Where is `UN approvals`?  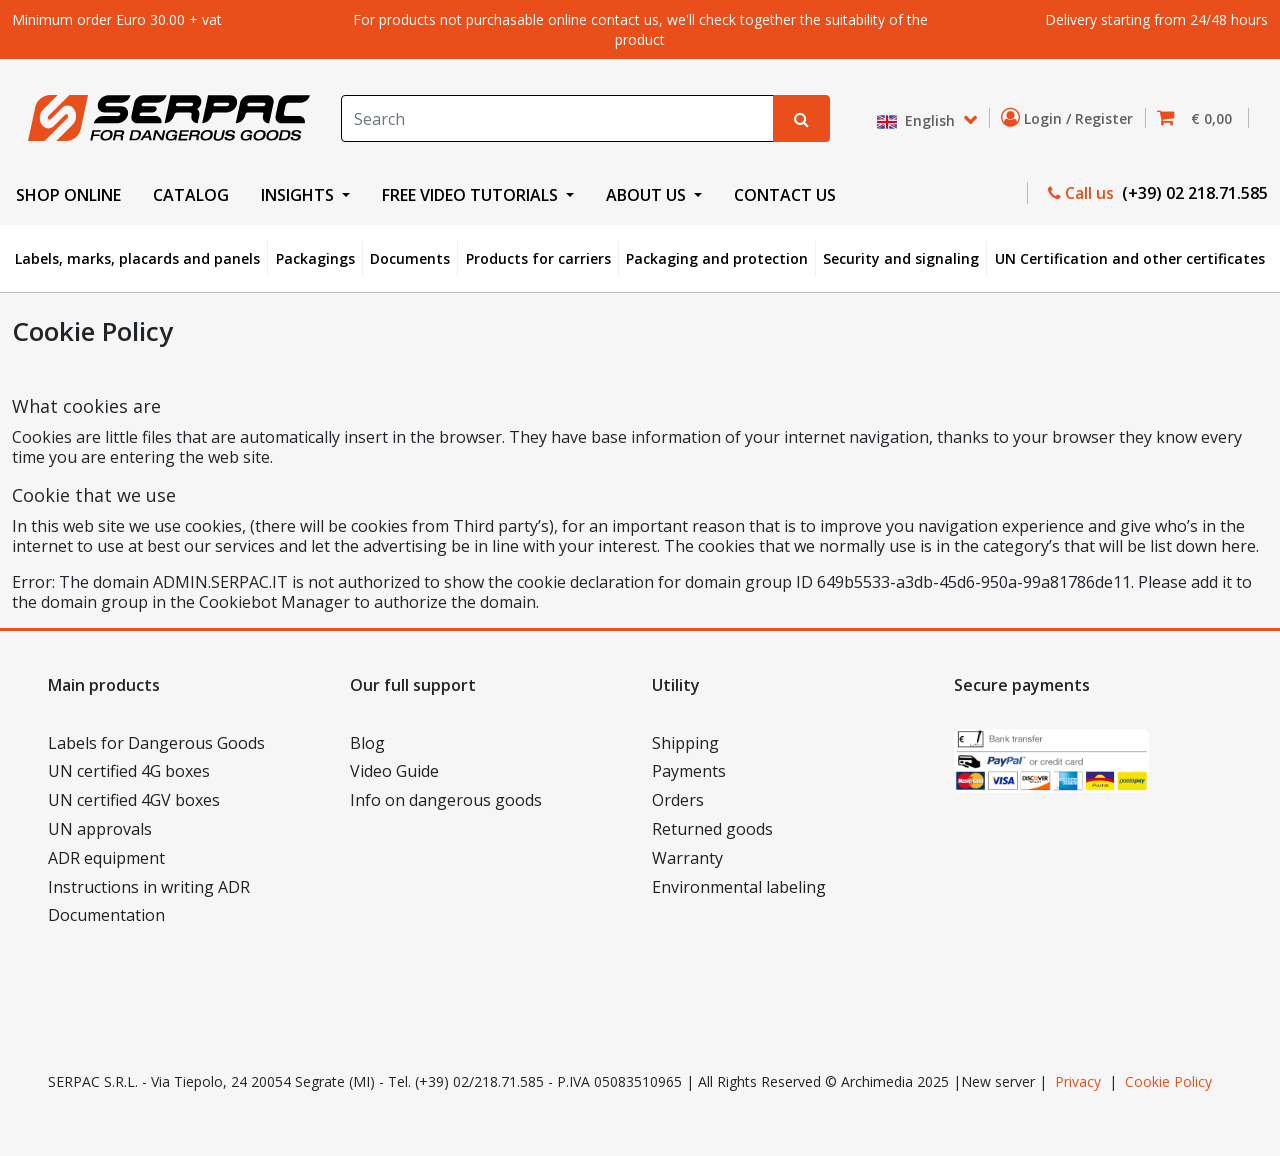
UN approvals is located at coordinates (100, 829).